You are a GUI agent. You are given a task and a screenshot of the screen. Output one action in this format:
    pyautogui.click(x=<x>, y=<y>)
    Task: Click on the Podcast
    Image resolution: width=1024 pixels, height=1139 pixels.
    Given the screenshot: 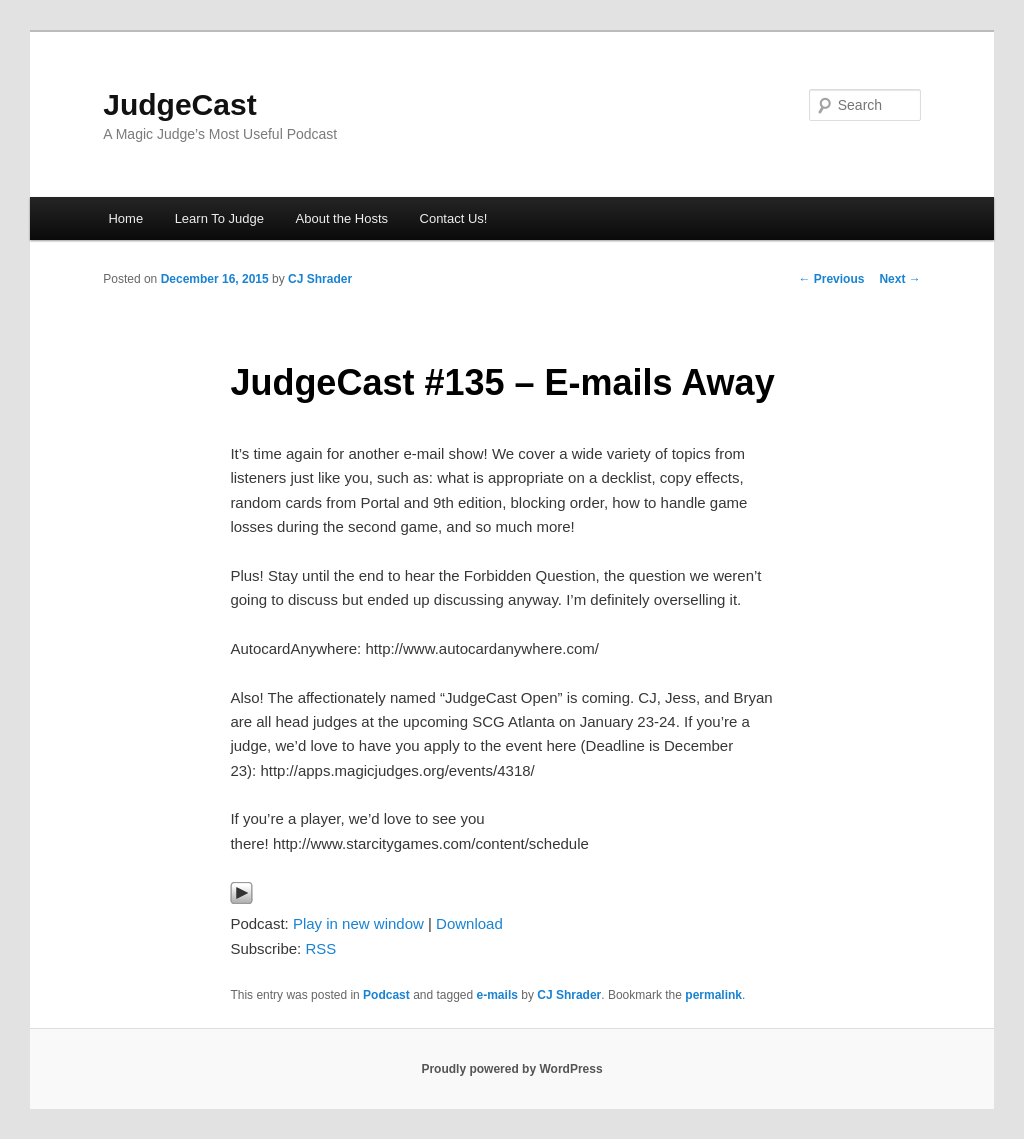 What is the action you would take?
    pyautogui.click(x=386, y=995)
    